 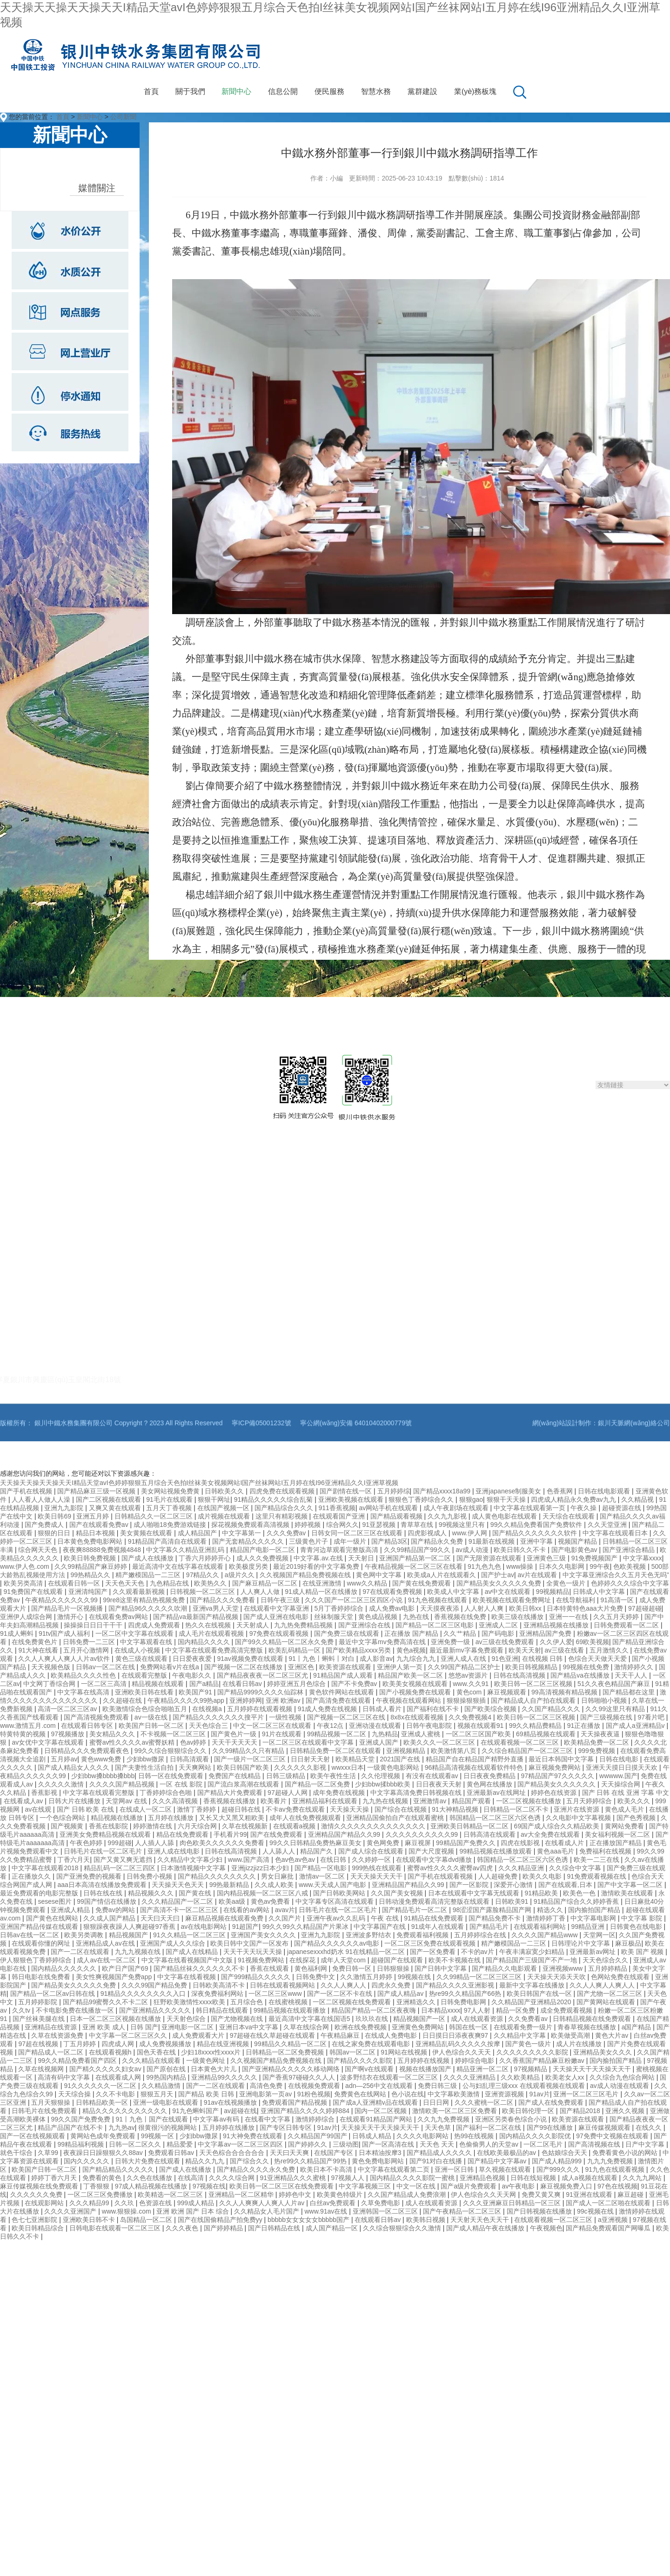 I want to click on 欧美日韩中文国产一区发布, so click(x=250, y=1943).